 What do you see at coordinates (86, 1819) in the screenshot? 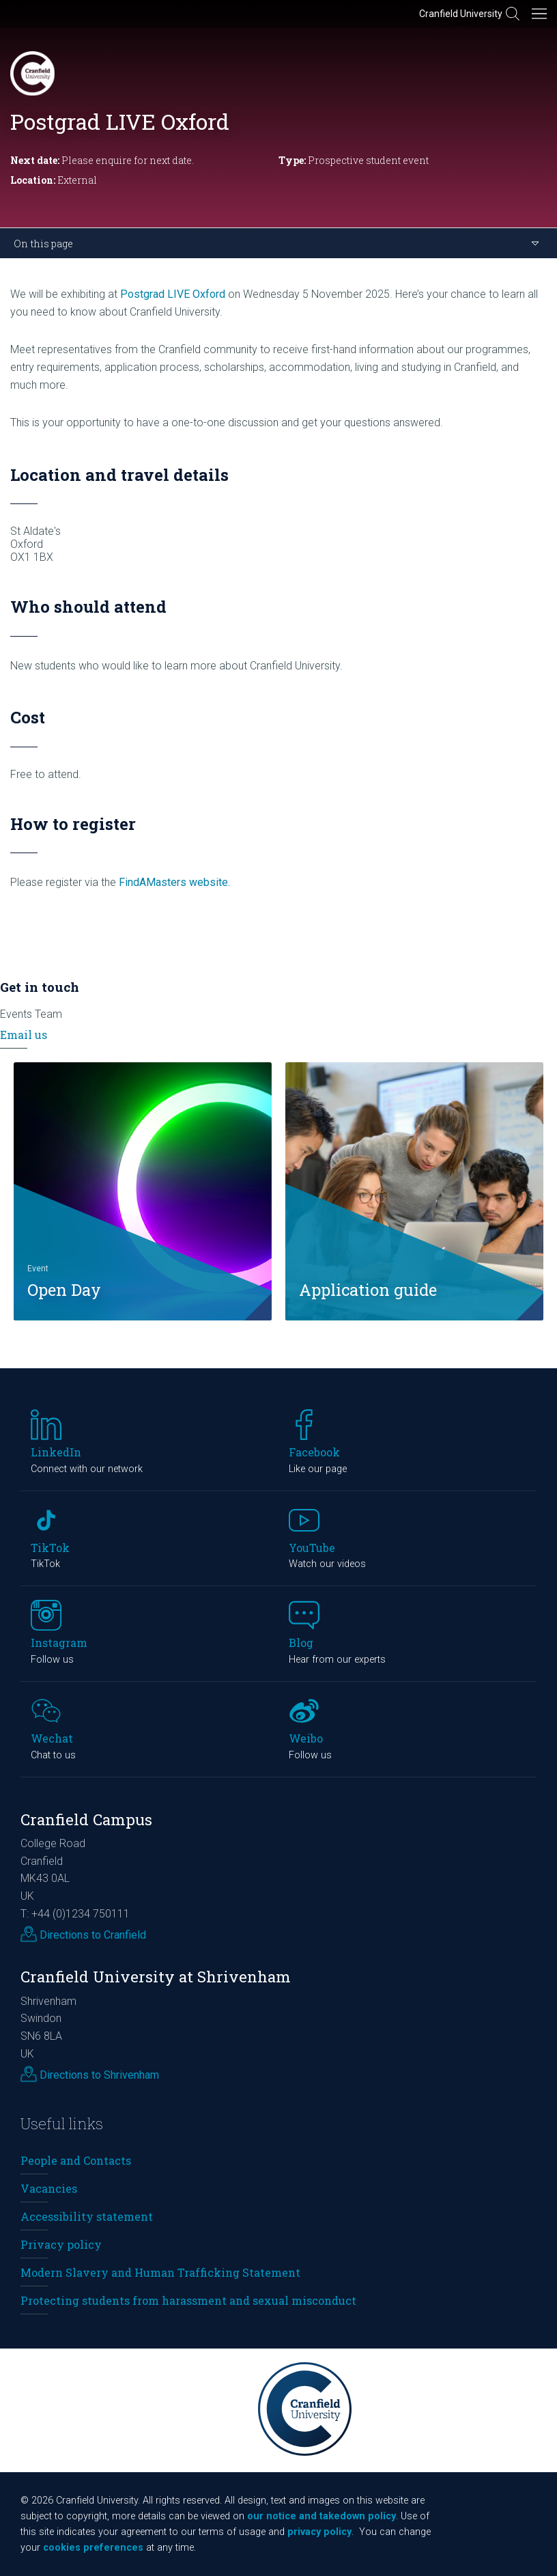
I see `Cranfield Campus` at bounding box center [86, 1819].